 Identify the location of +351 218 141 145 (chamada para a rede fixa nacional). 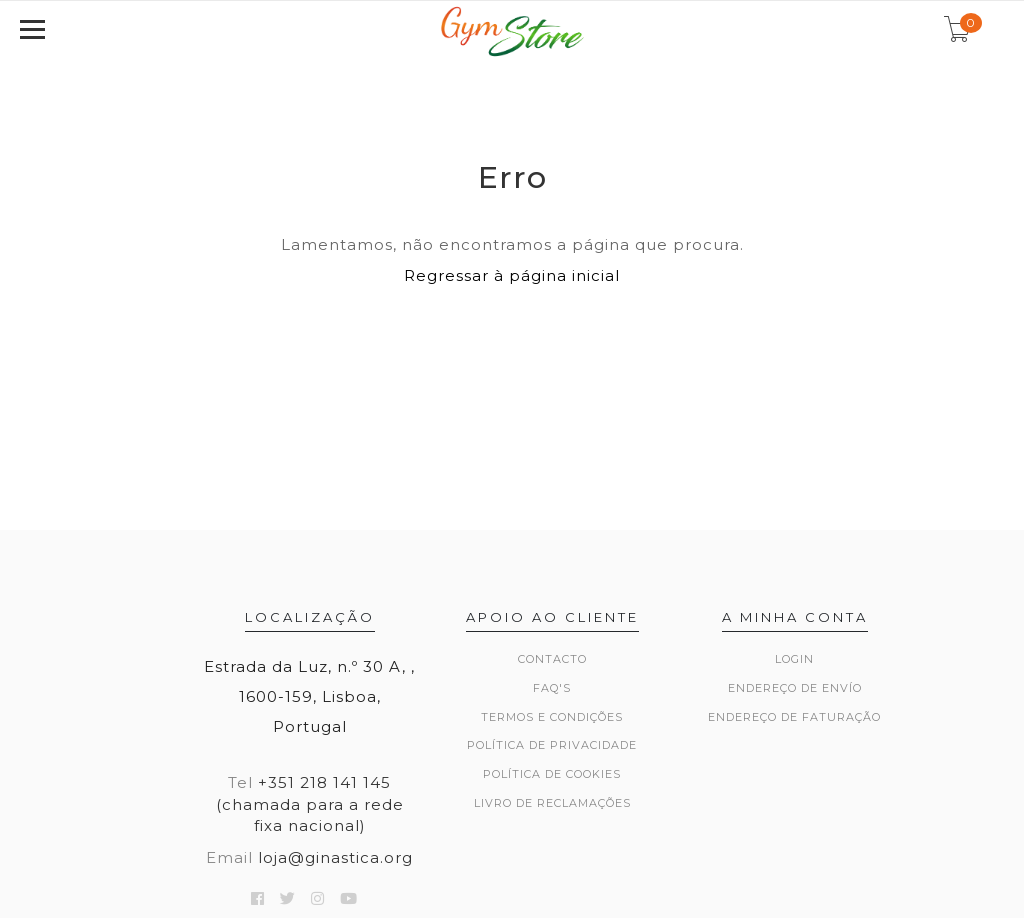
(310, 804).